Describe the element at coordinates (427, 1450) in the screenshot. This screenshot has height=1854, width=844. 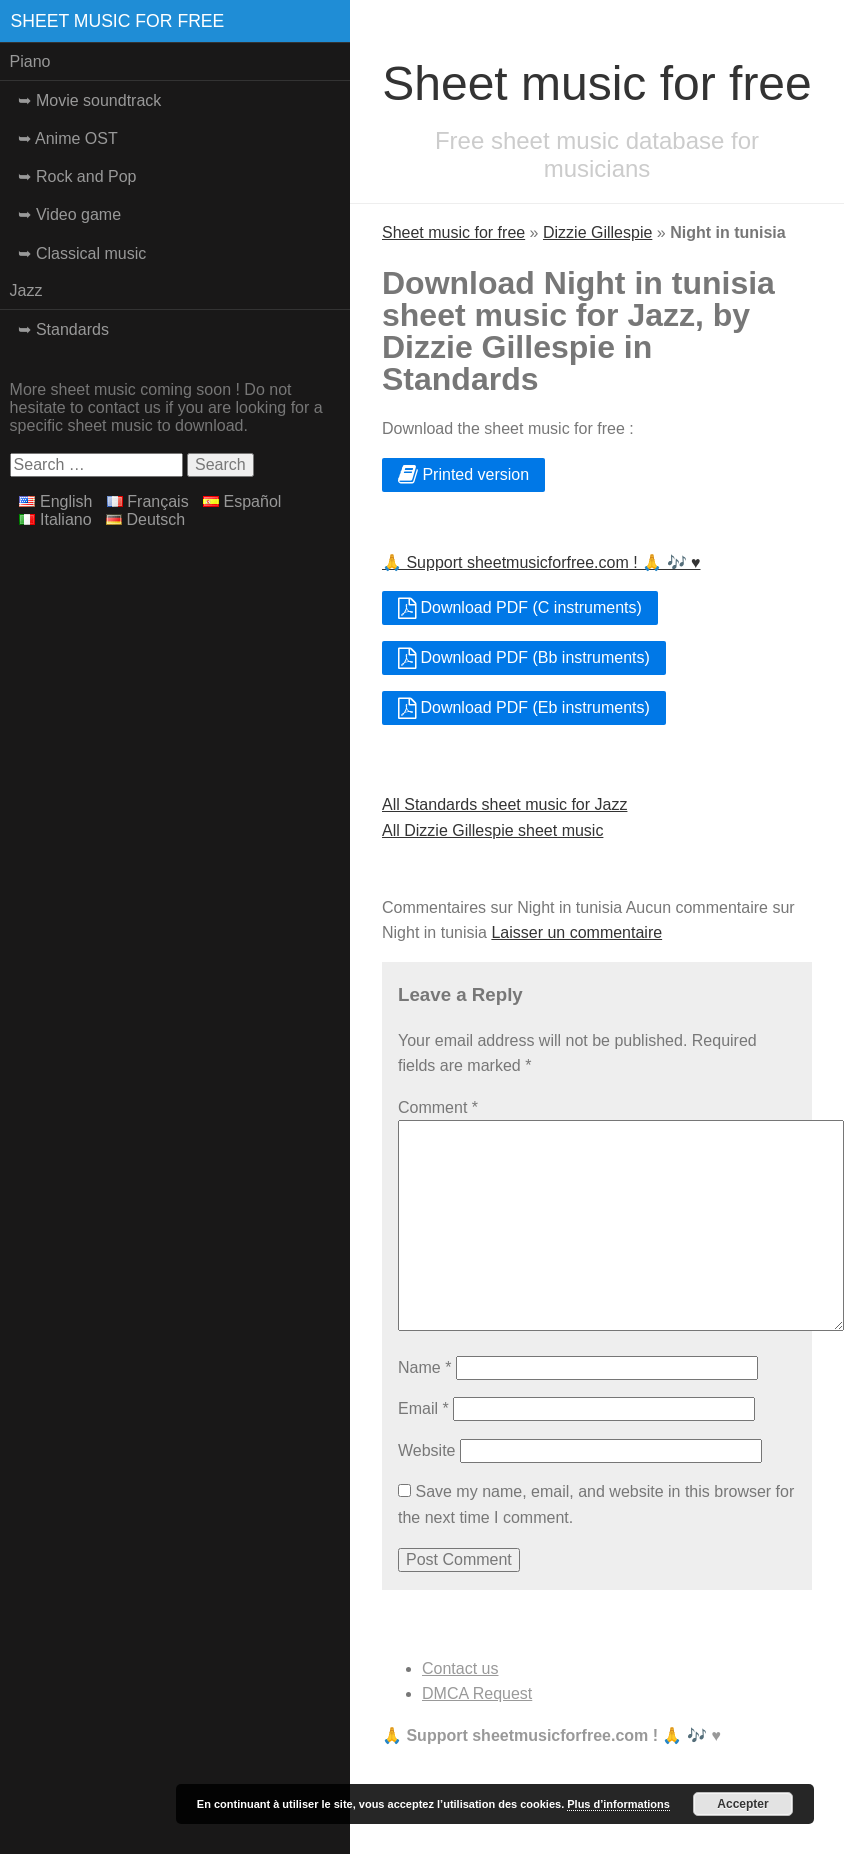
I see `Website` at that location.